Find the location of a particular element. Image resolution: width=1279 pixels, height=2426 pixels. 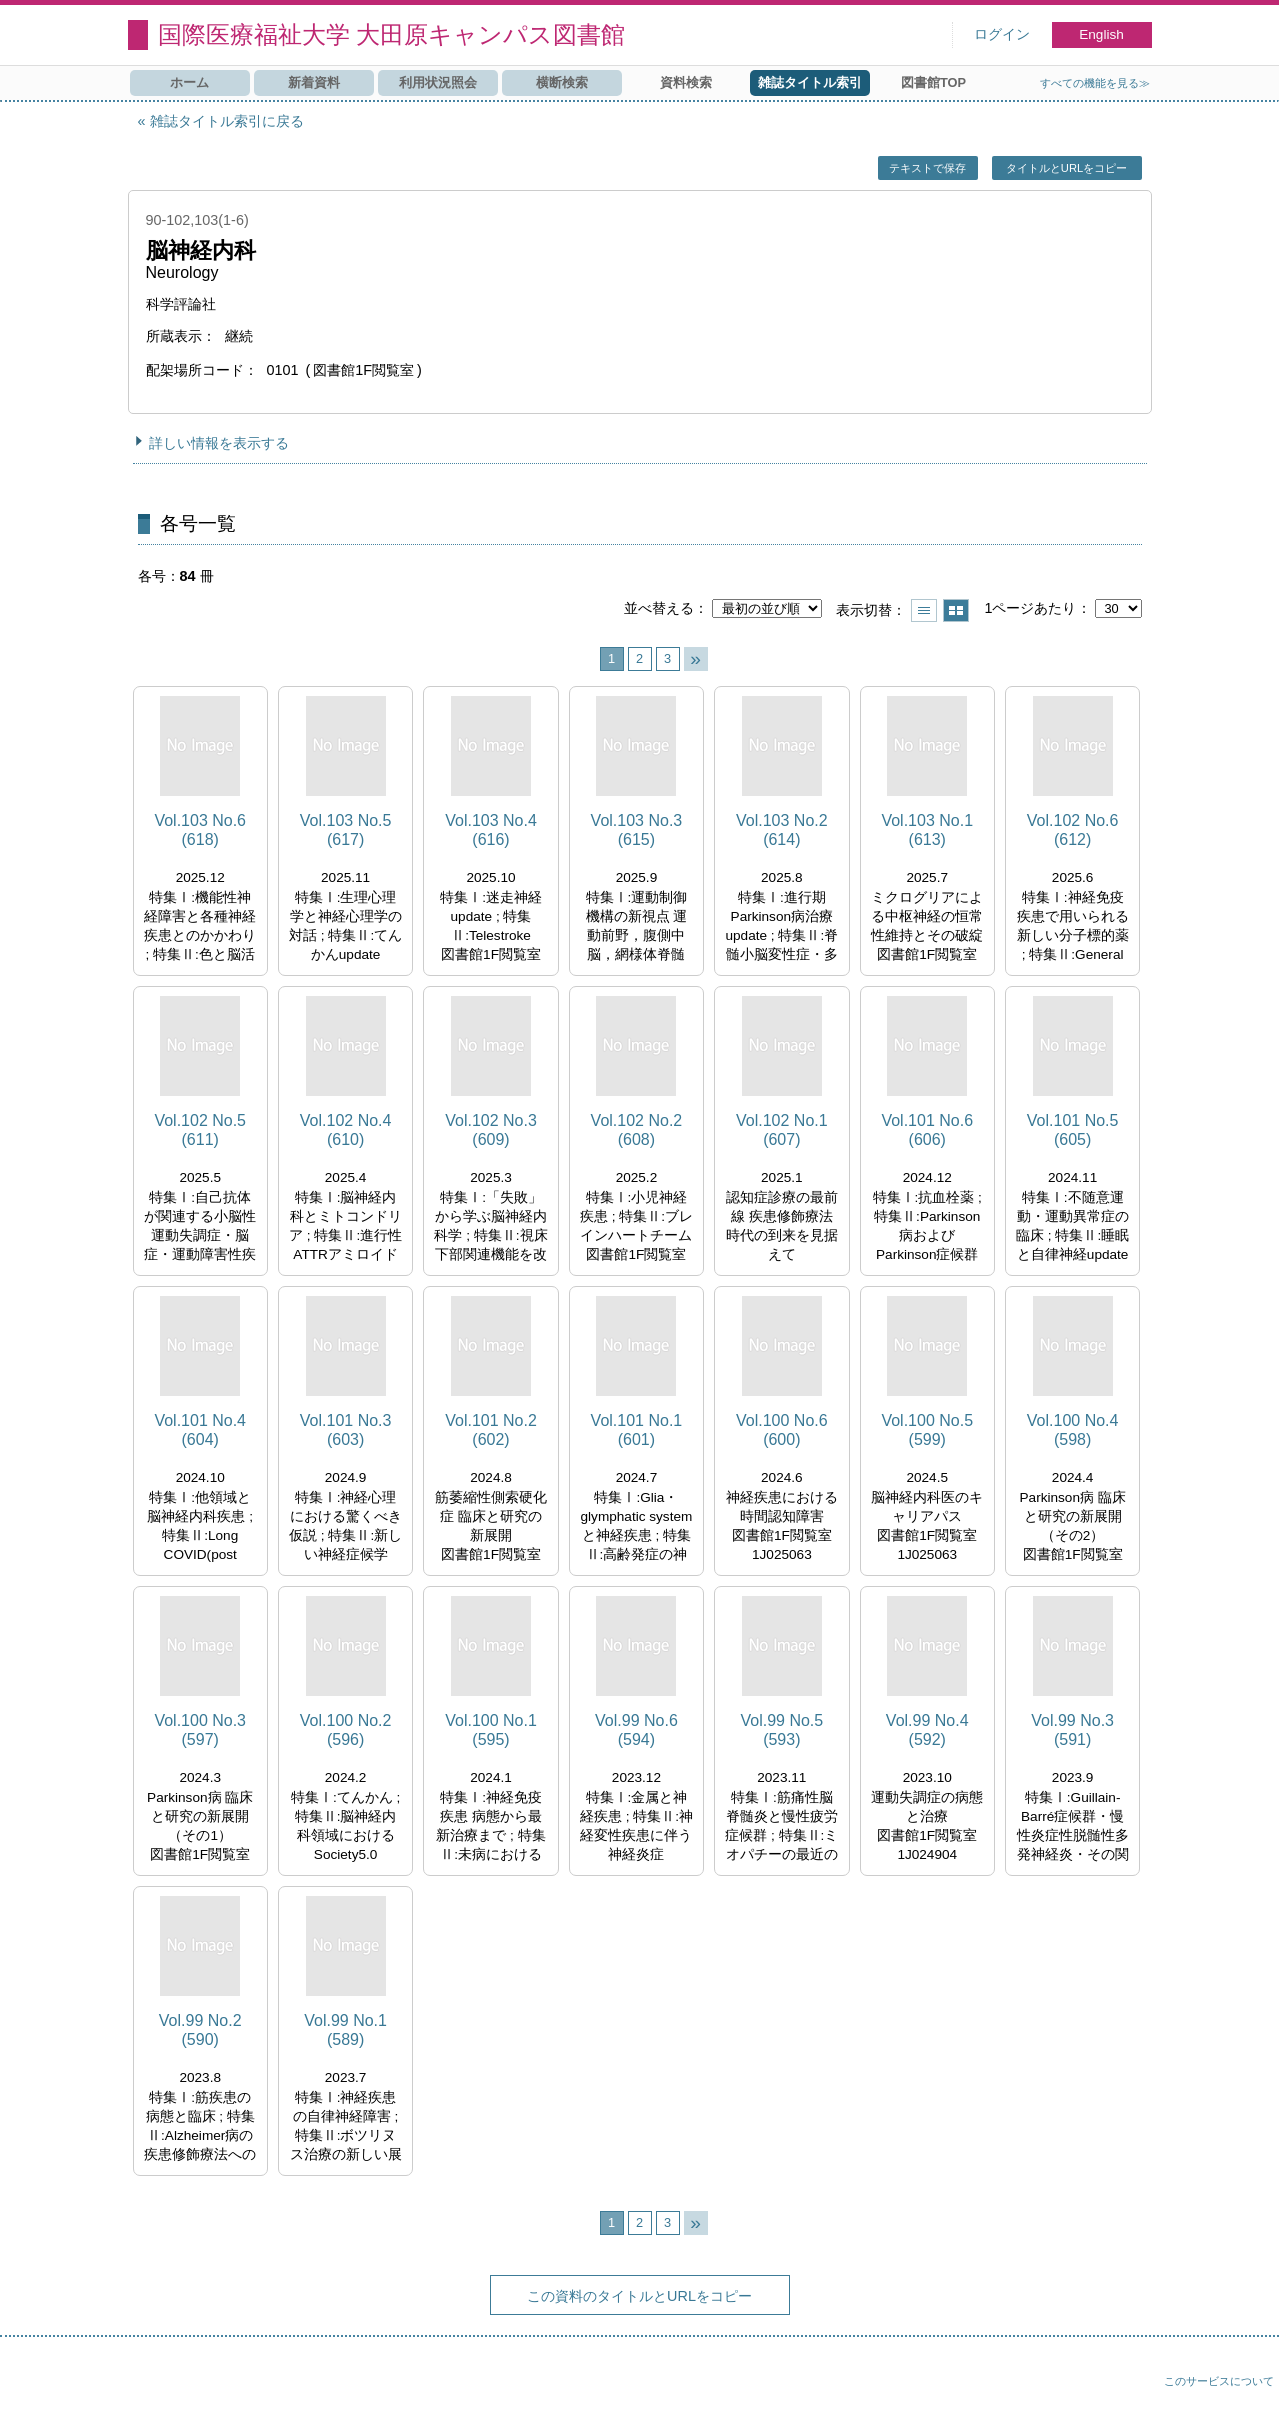

Vol.99 No.5 (593) is located at coordinates (781, 1730).